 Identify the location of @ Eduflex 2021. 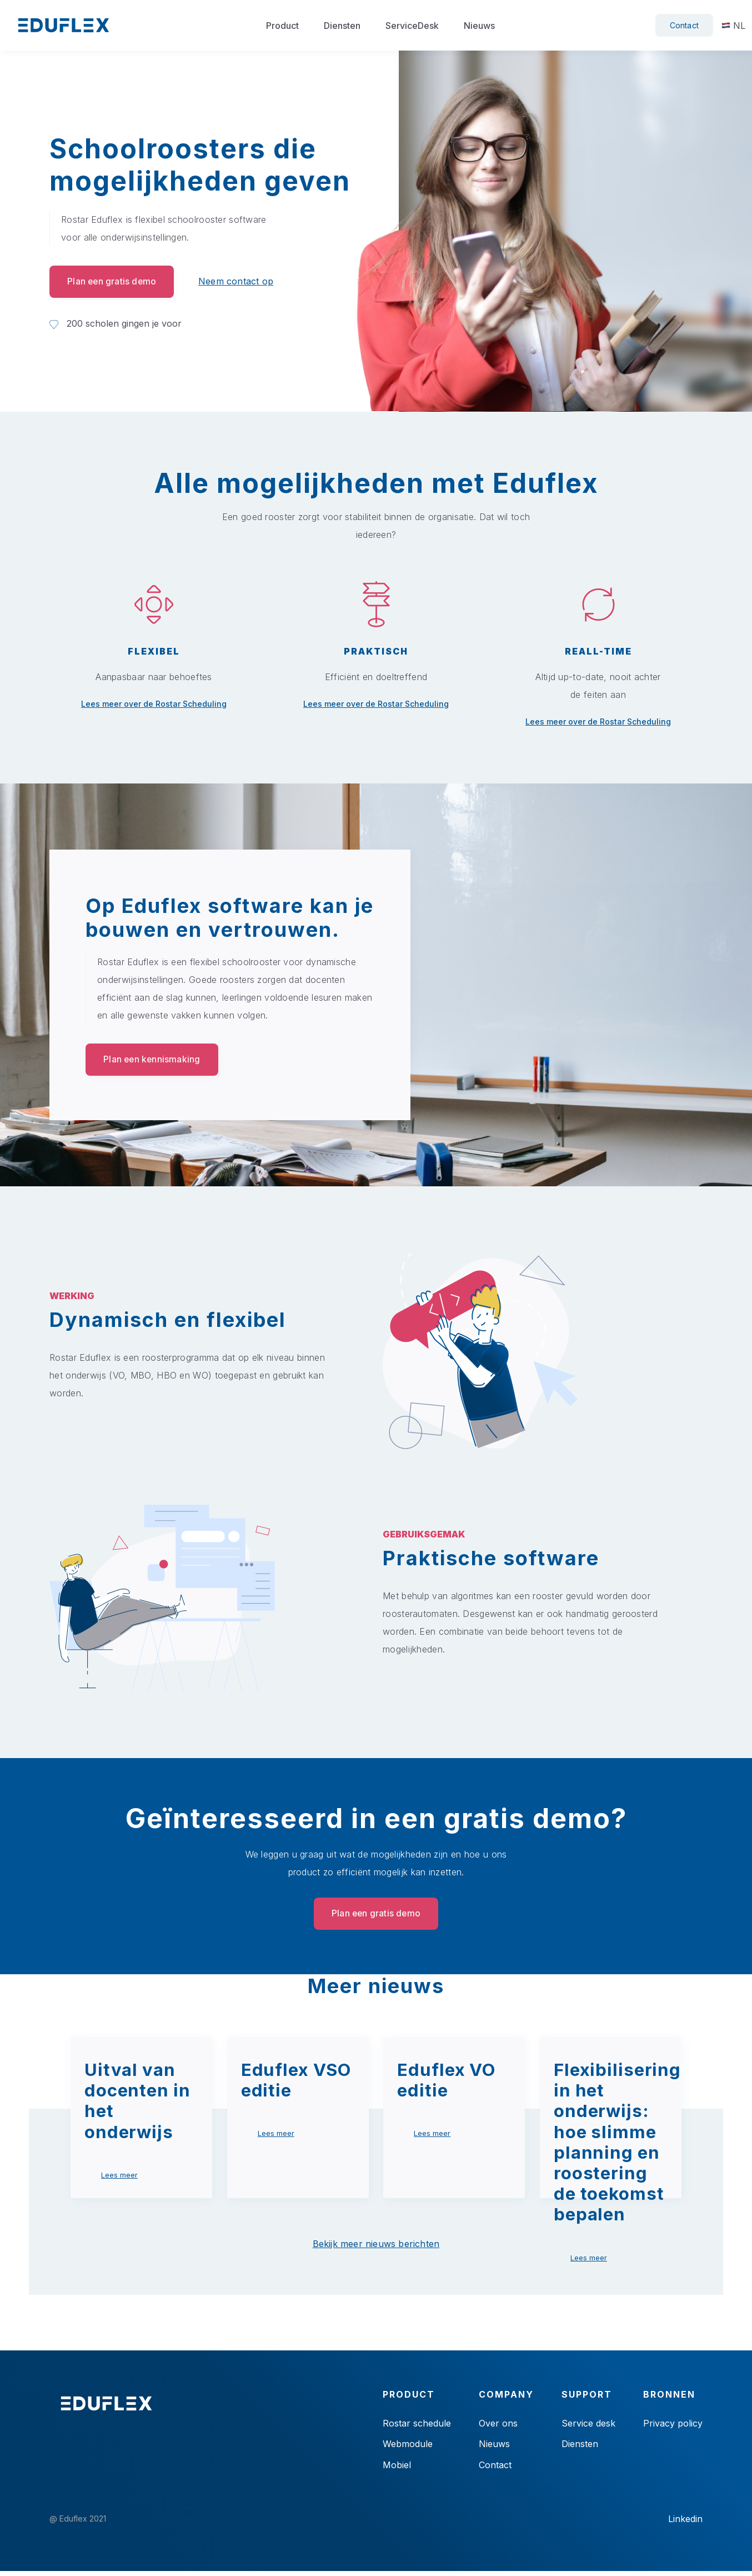
(77, 2524).